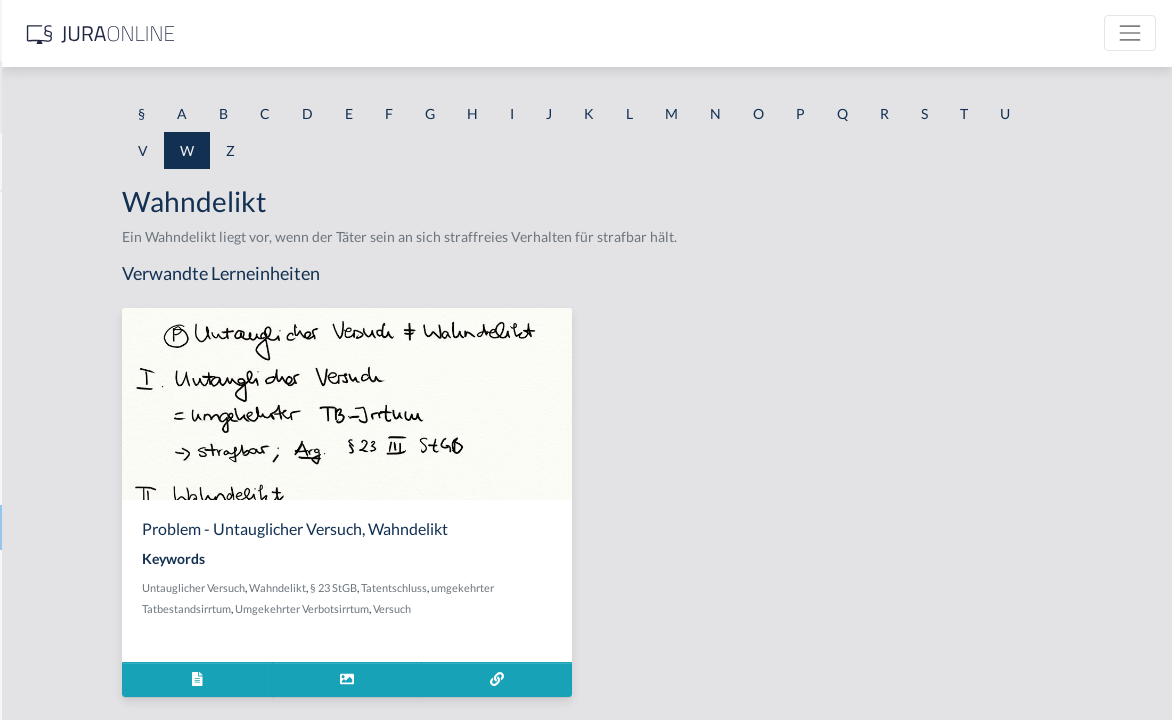  What do you see at coordinates (86, 617) in the screenshot?
I see `Warenverkehrsfreiheit` at bounding box center [86, 617].